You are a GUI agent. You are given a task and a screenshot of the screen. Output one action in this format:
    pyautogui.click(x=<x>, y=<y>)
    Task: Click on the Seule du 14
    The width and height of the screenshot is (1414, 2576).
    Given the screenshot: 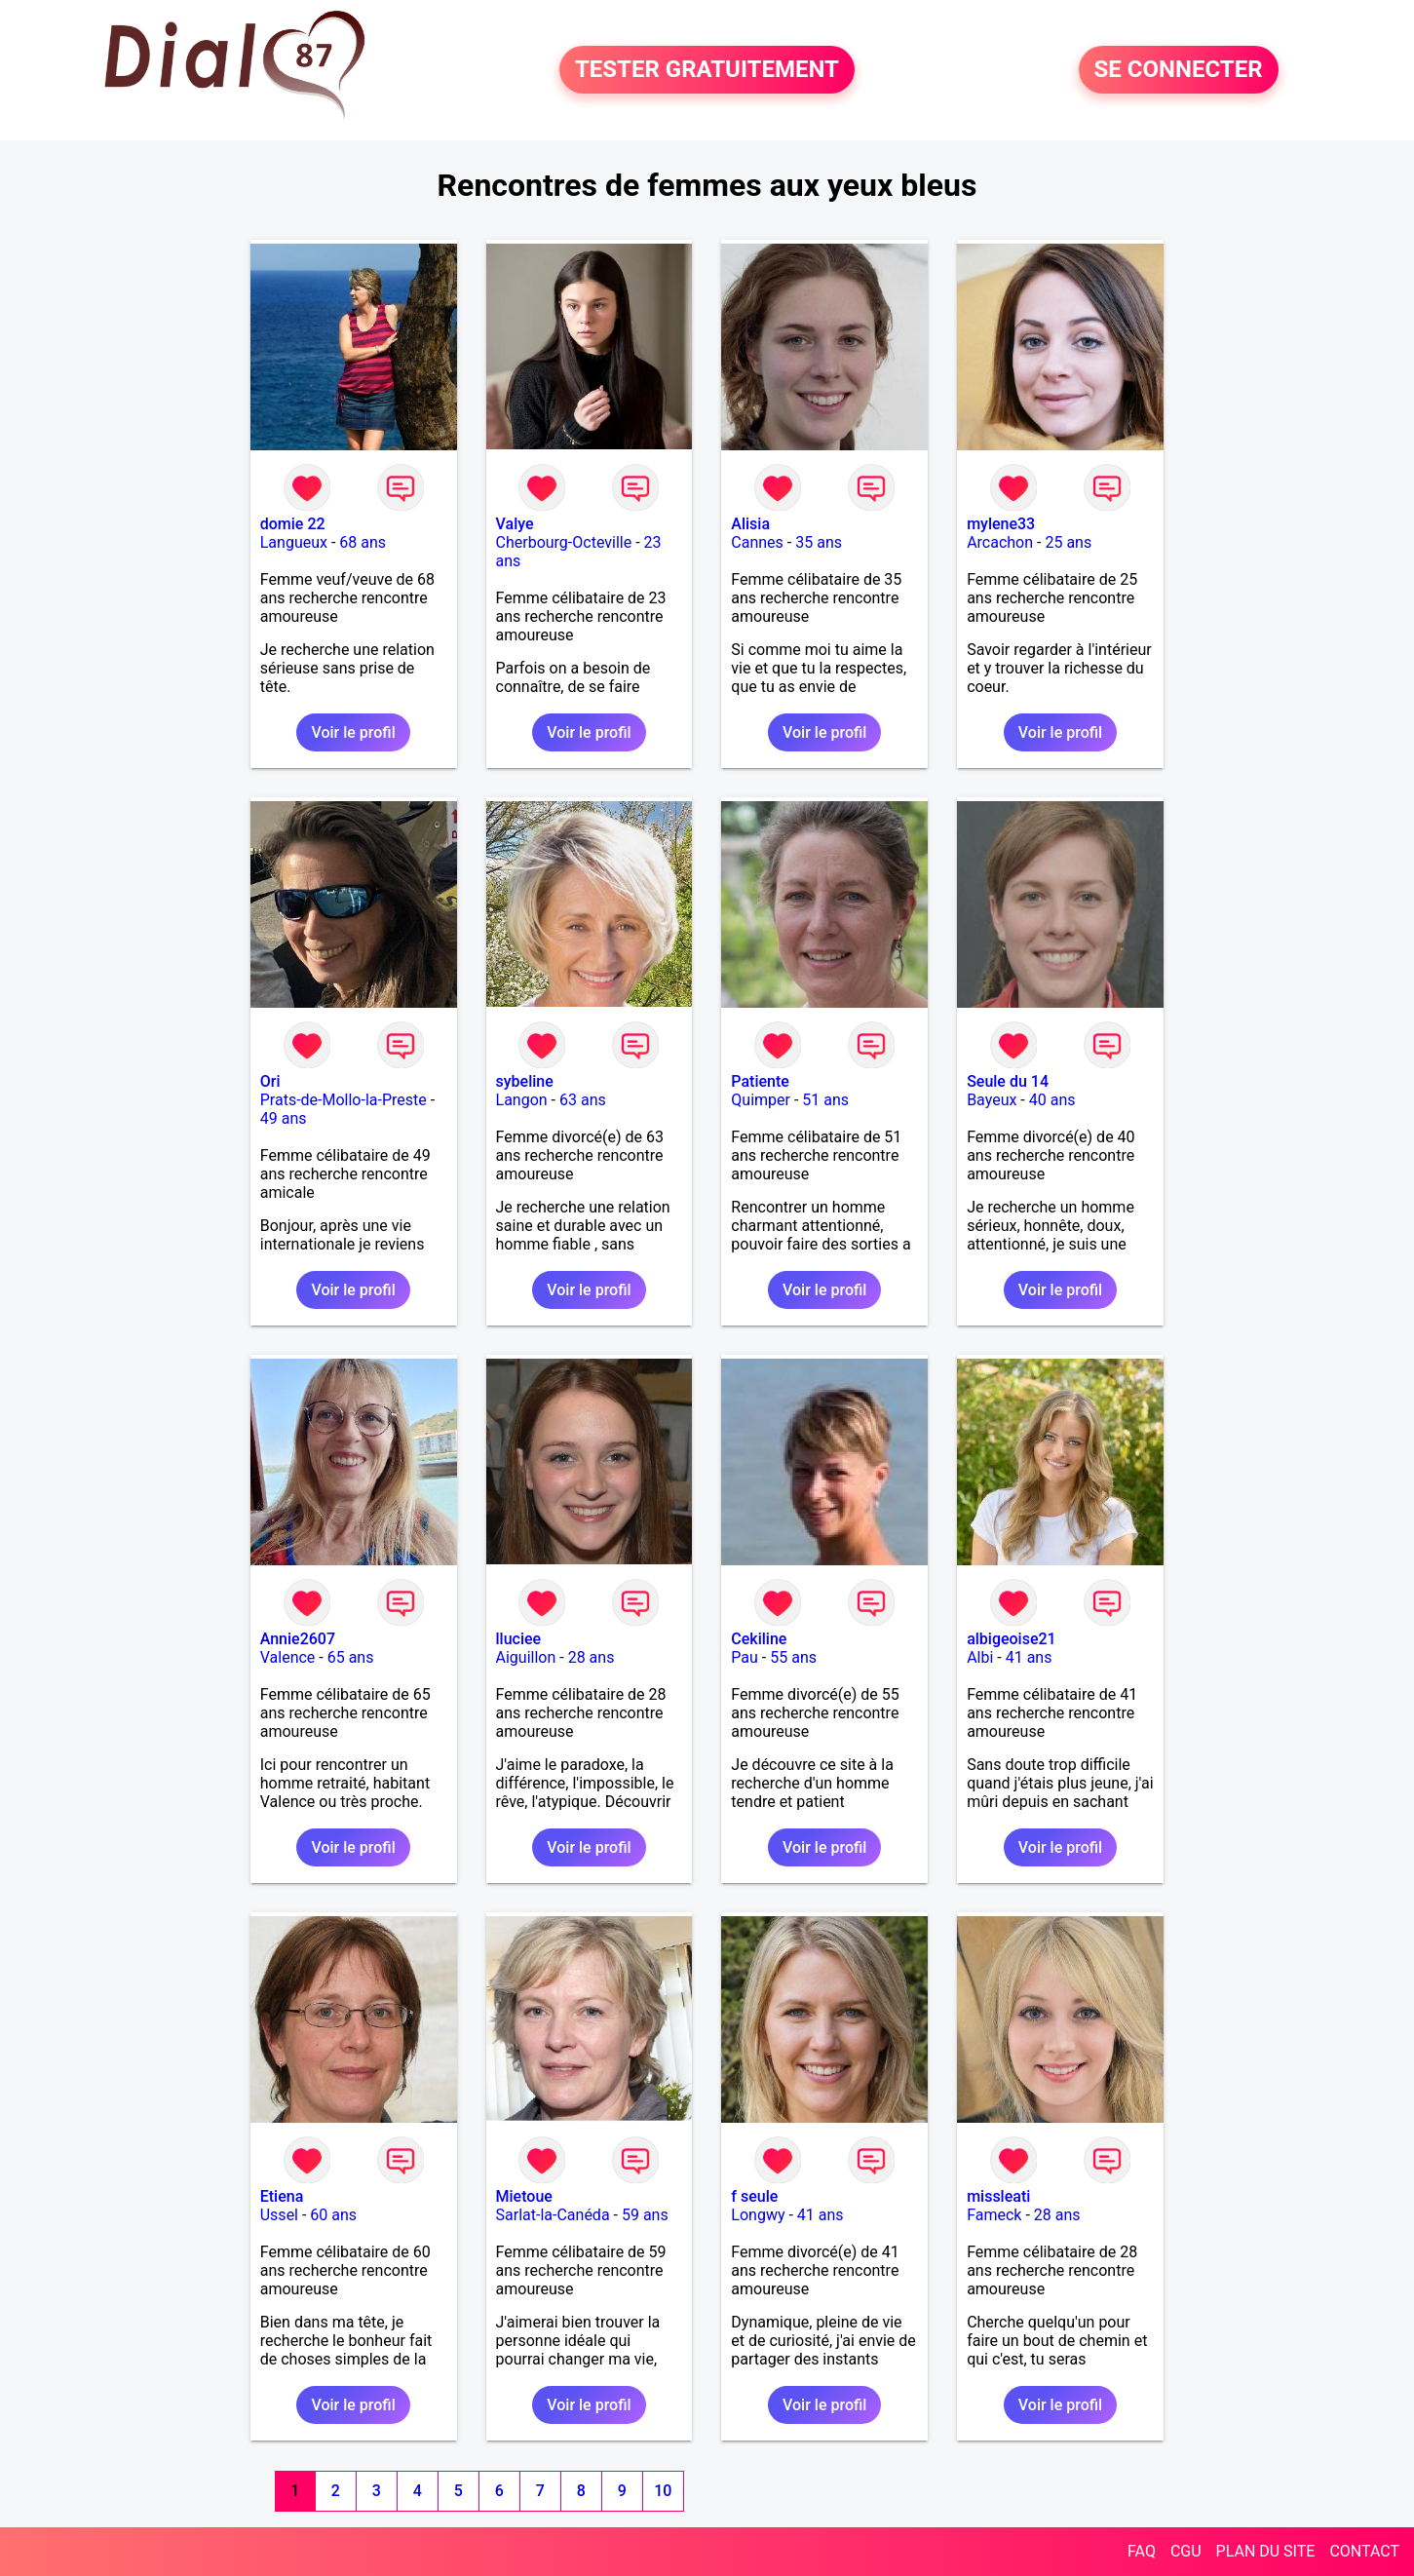 What is the action you would take?
    pyautogui.click(x=1008, y=1081)
    